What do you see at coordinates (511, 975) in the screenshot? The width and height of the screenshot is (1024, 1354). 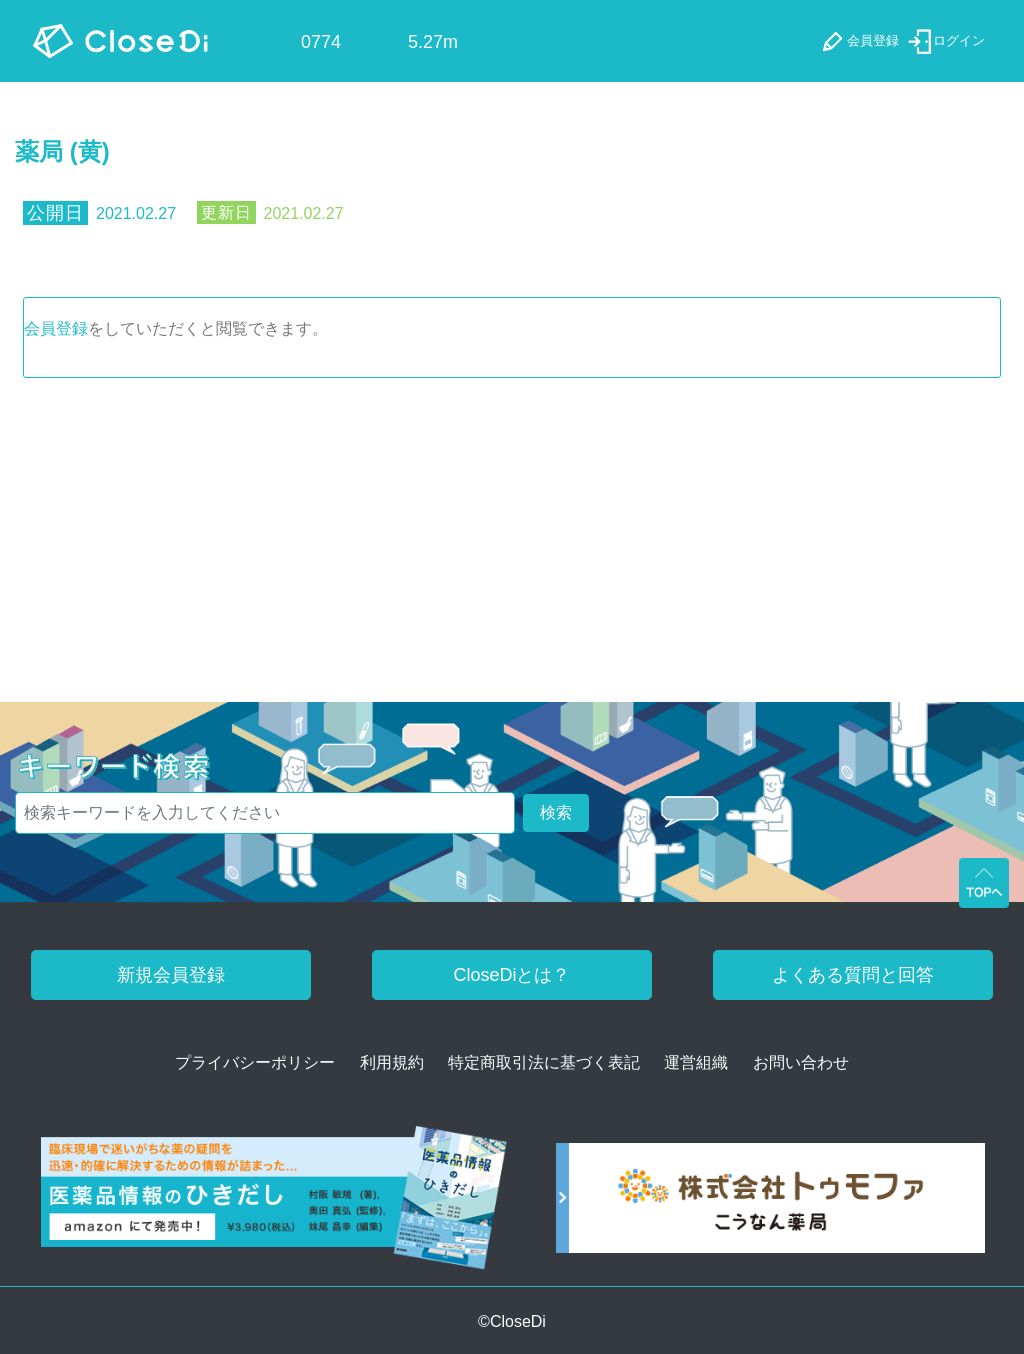 I see `CloseDiとは？` at bounding box center [511, 975].